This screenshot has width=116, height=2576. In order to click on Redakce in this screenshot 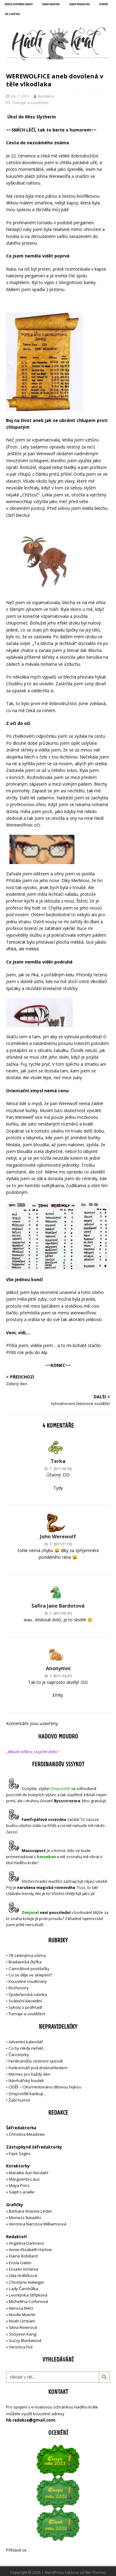, I will do `click(46, 96)`.